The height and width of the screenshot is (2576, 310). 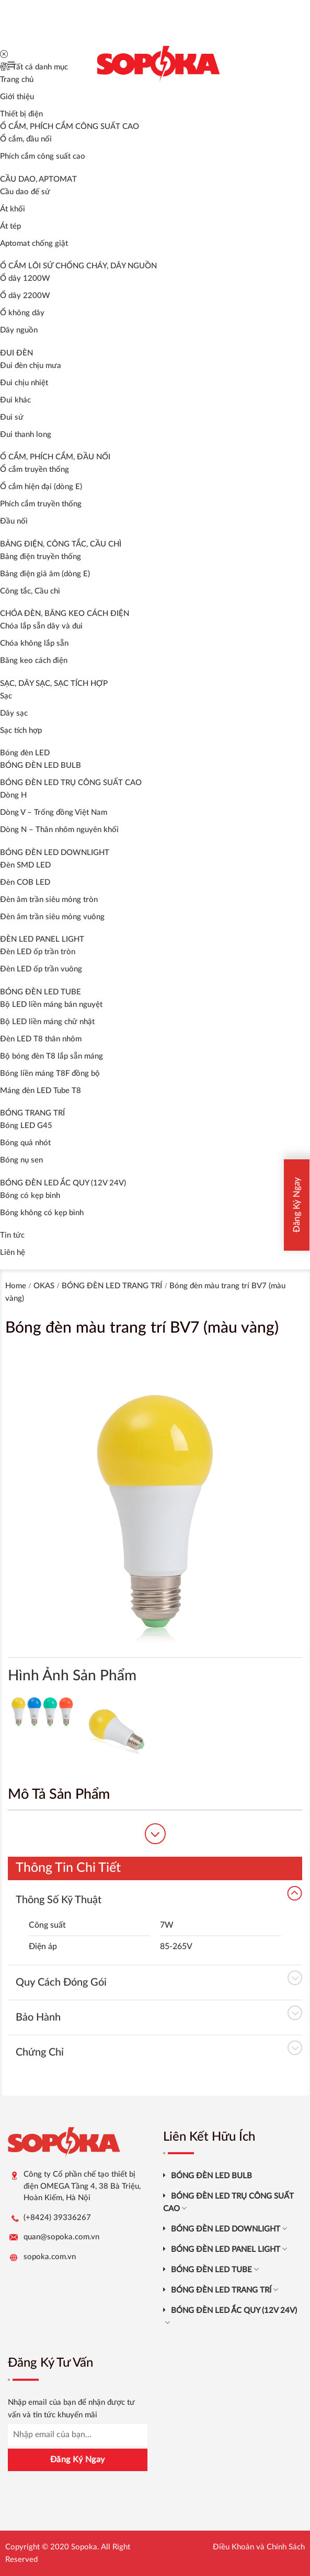 I want to click on Bộ bóng đèn T8 lắp sẵn máng, so click(x=51, y=1056).